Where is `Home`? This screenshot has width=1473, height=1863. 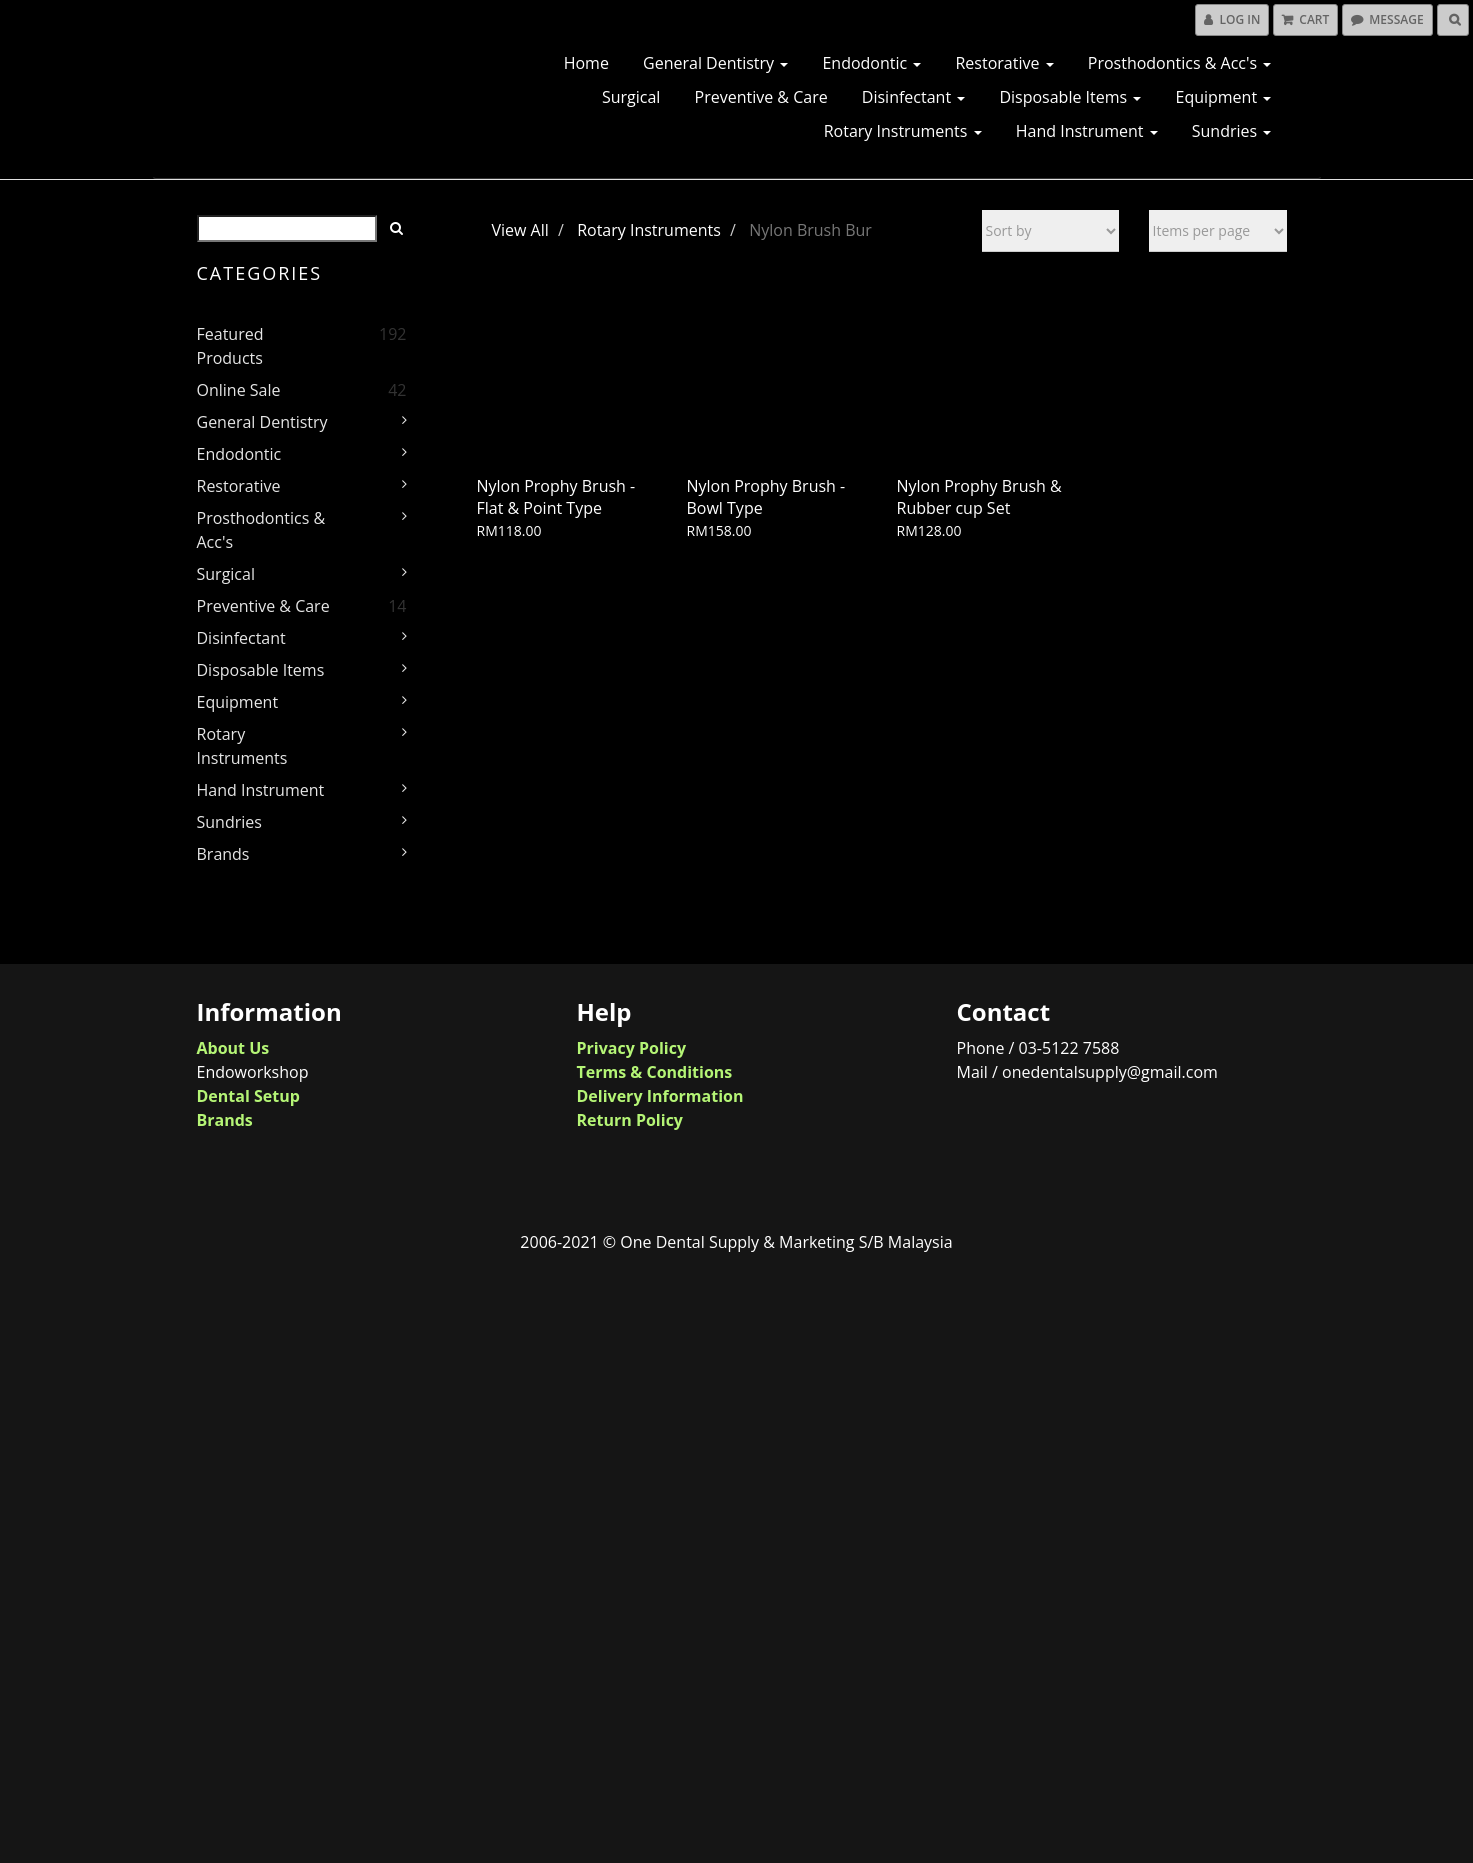 Home is located at coordinates (586, 63).